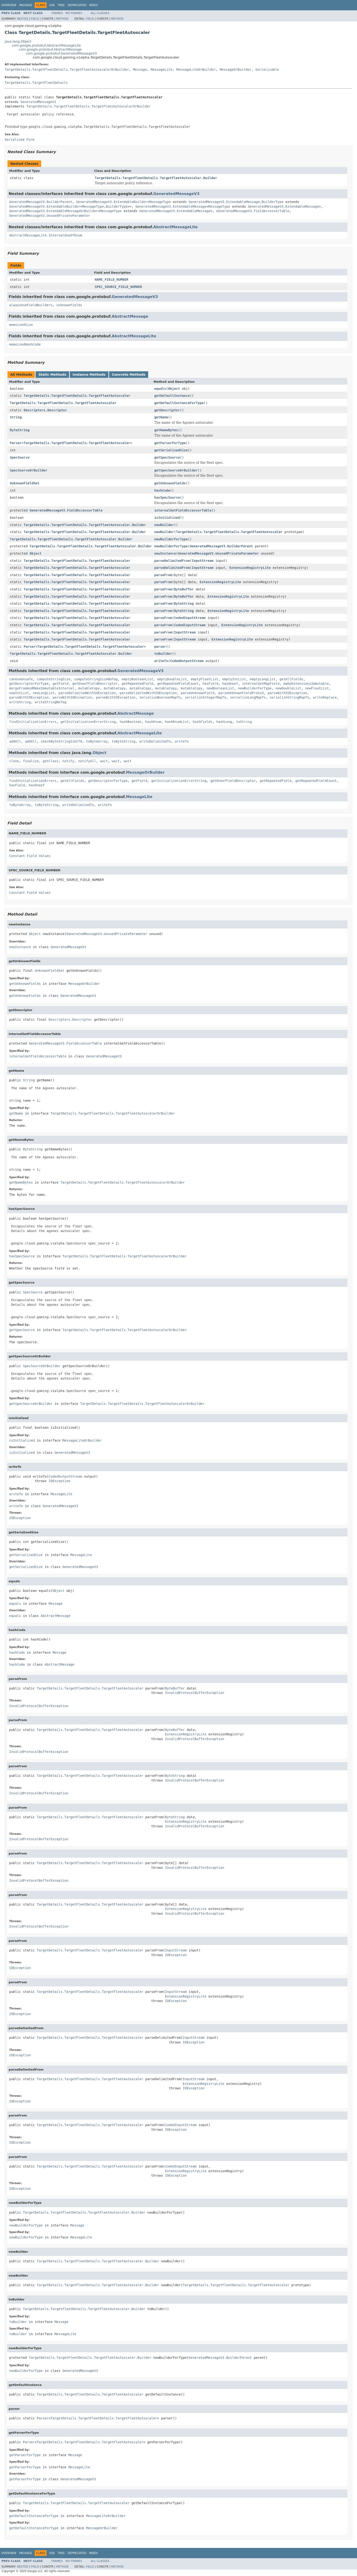 This screenshot has height=2576, width=357. What do you see at coordinates (162, 490) in the screenshot?
I see `hashCode` at bounding box center [162, 490].